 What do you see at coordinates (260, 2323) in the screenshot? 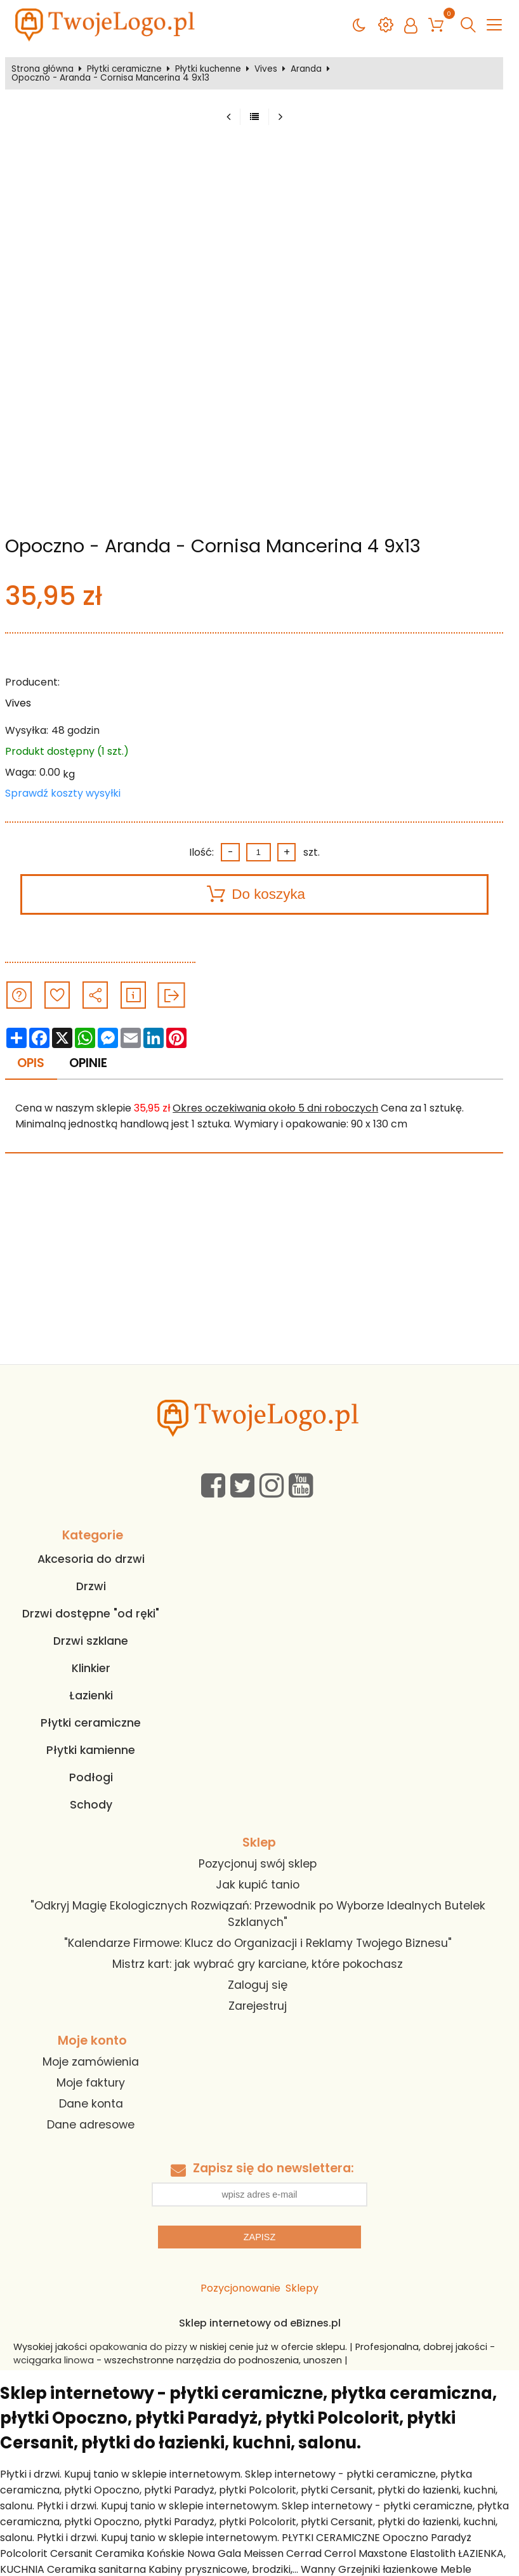
I see `Sklep internetowy od eBiznes.pl` at bounding box center [260, 2323].